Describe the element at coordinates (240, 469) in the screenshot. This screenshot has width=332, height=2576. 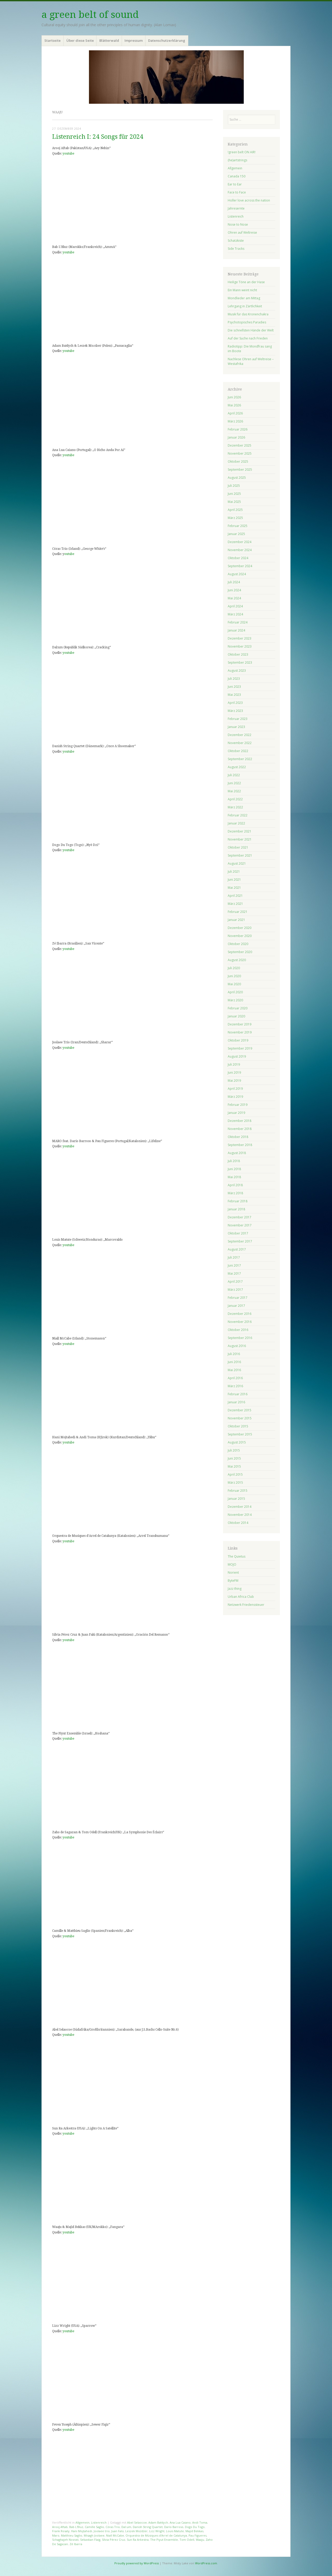
I see `September 2025` at that location.